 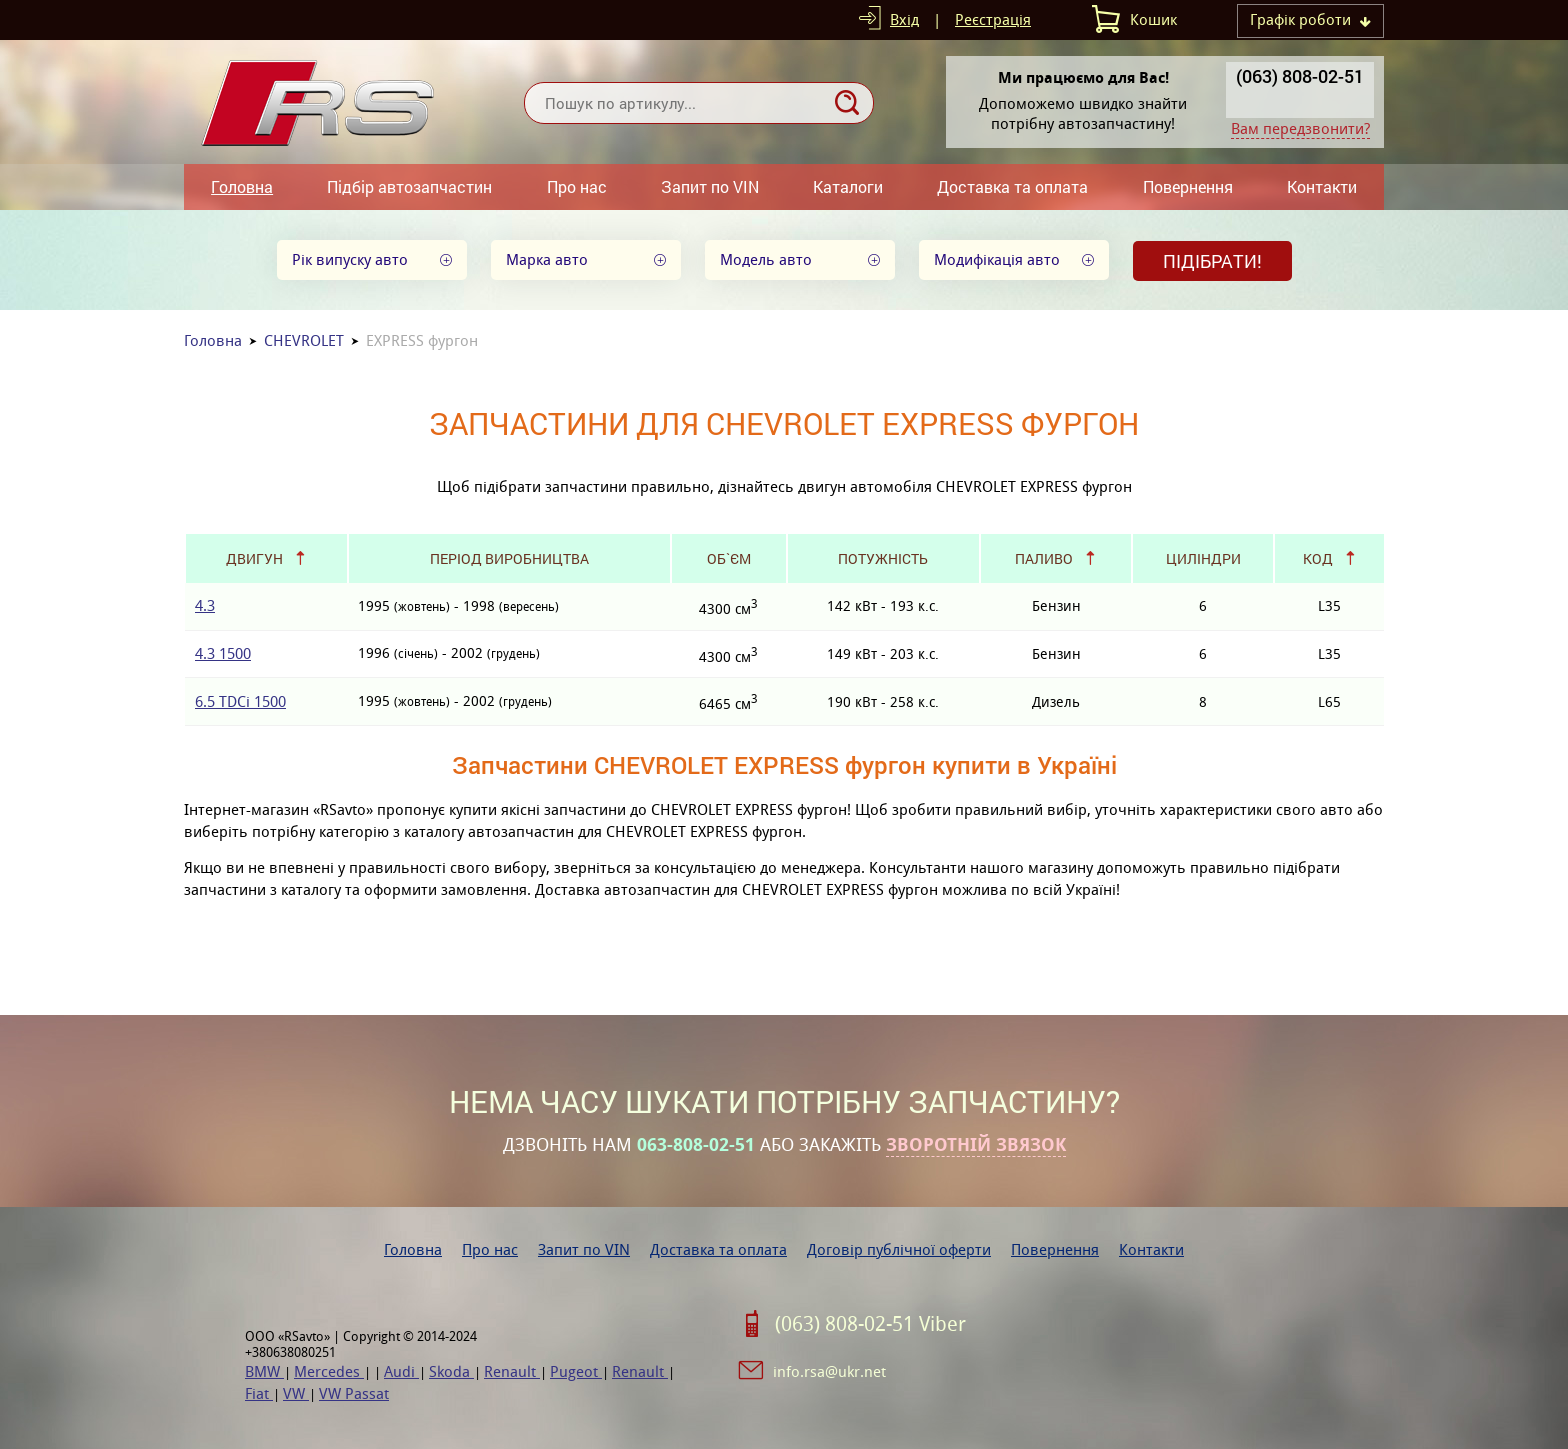 I want to click on Контакти, so click(x=1322, y=186).